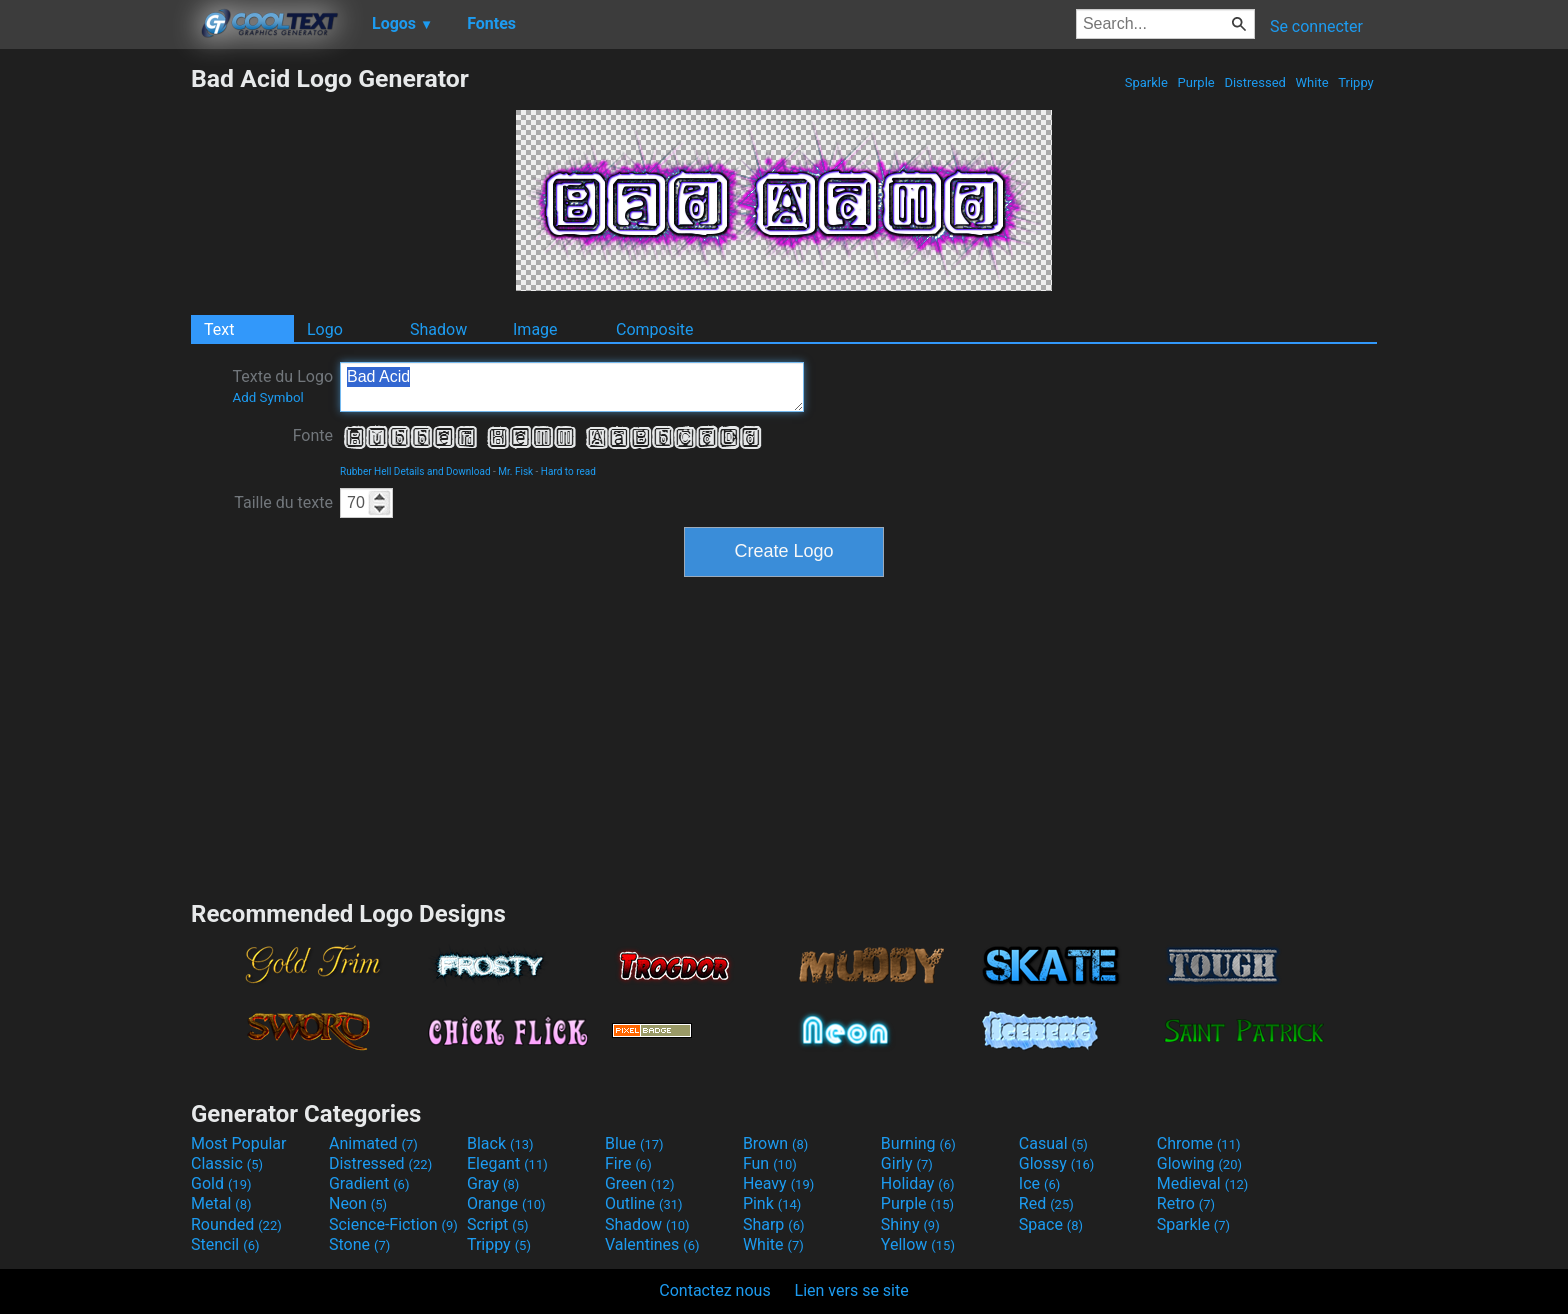  Describe the element at coordinates (1051, 1224) in the screenshot. I see `Space` at that location.